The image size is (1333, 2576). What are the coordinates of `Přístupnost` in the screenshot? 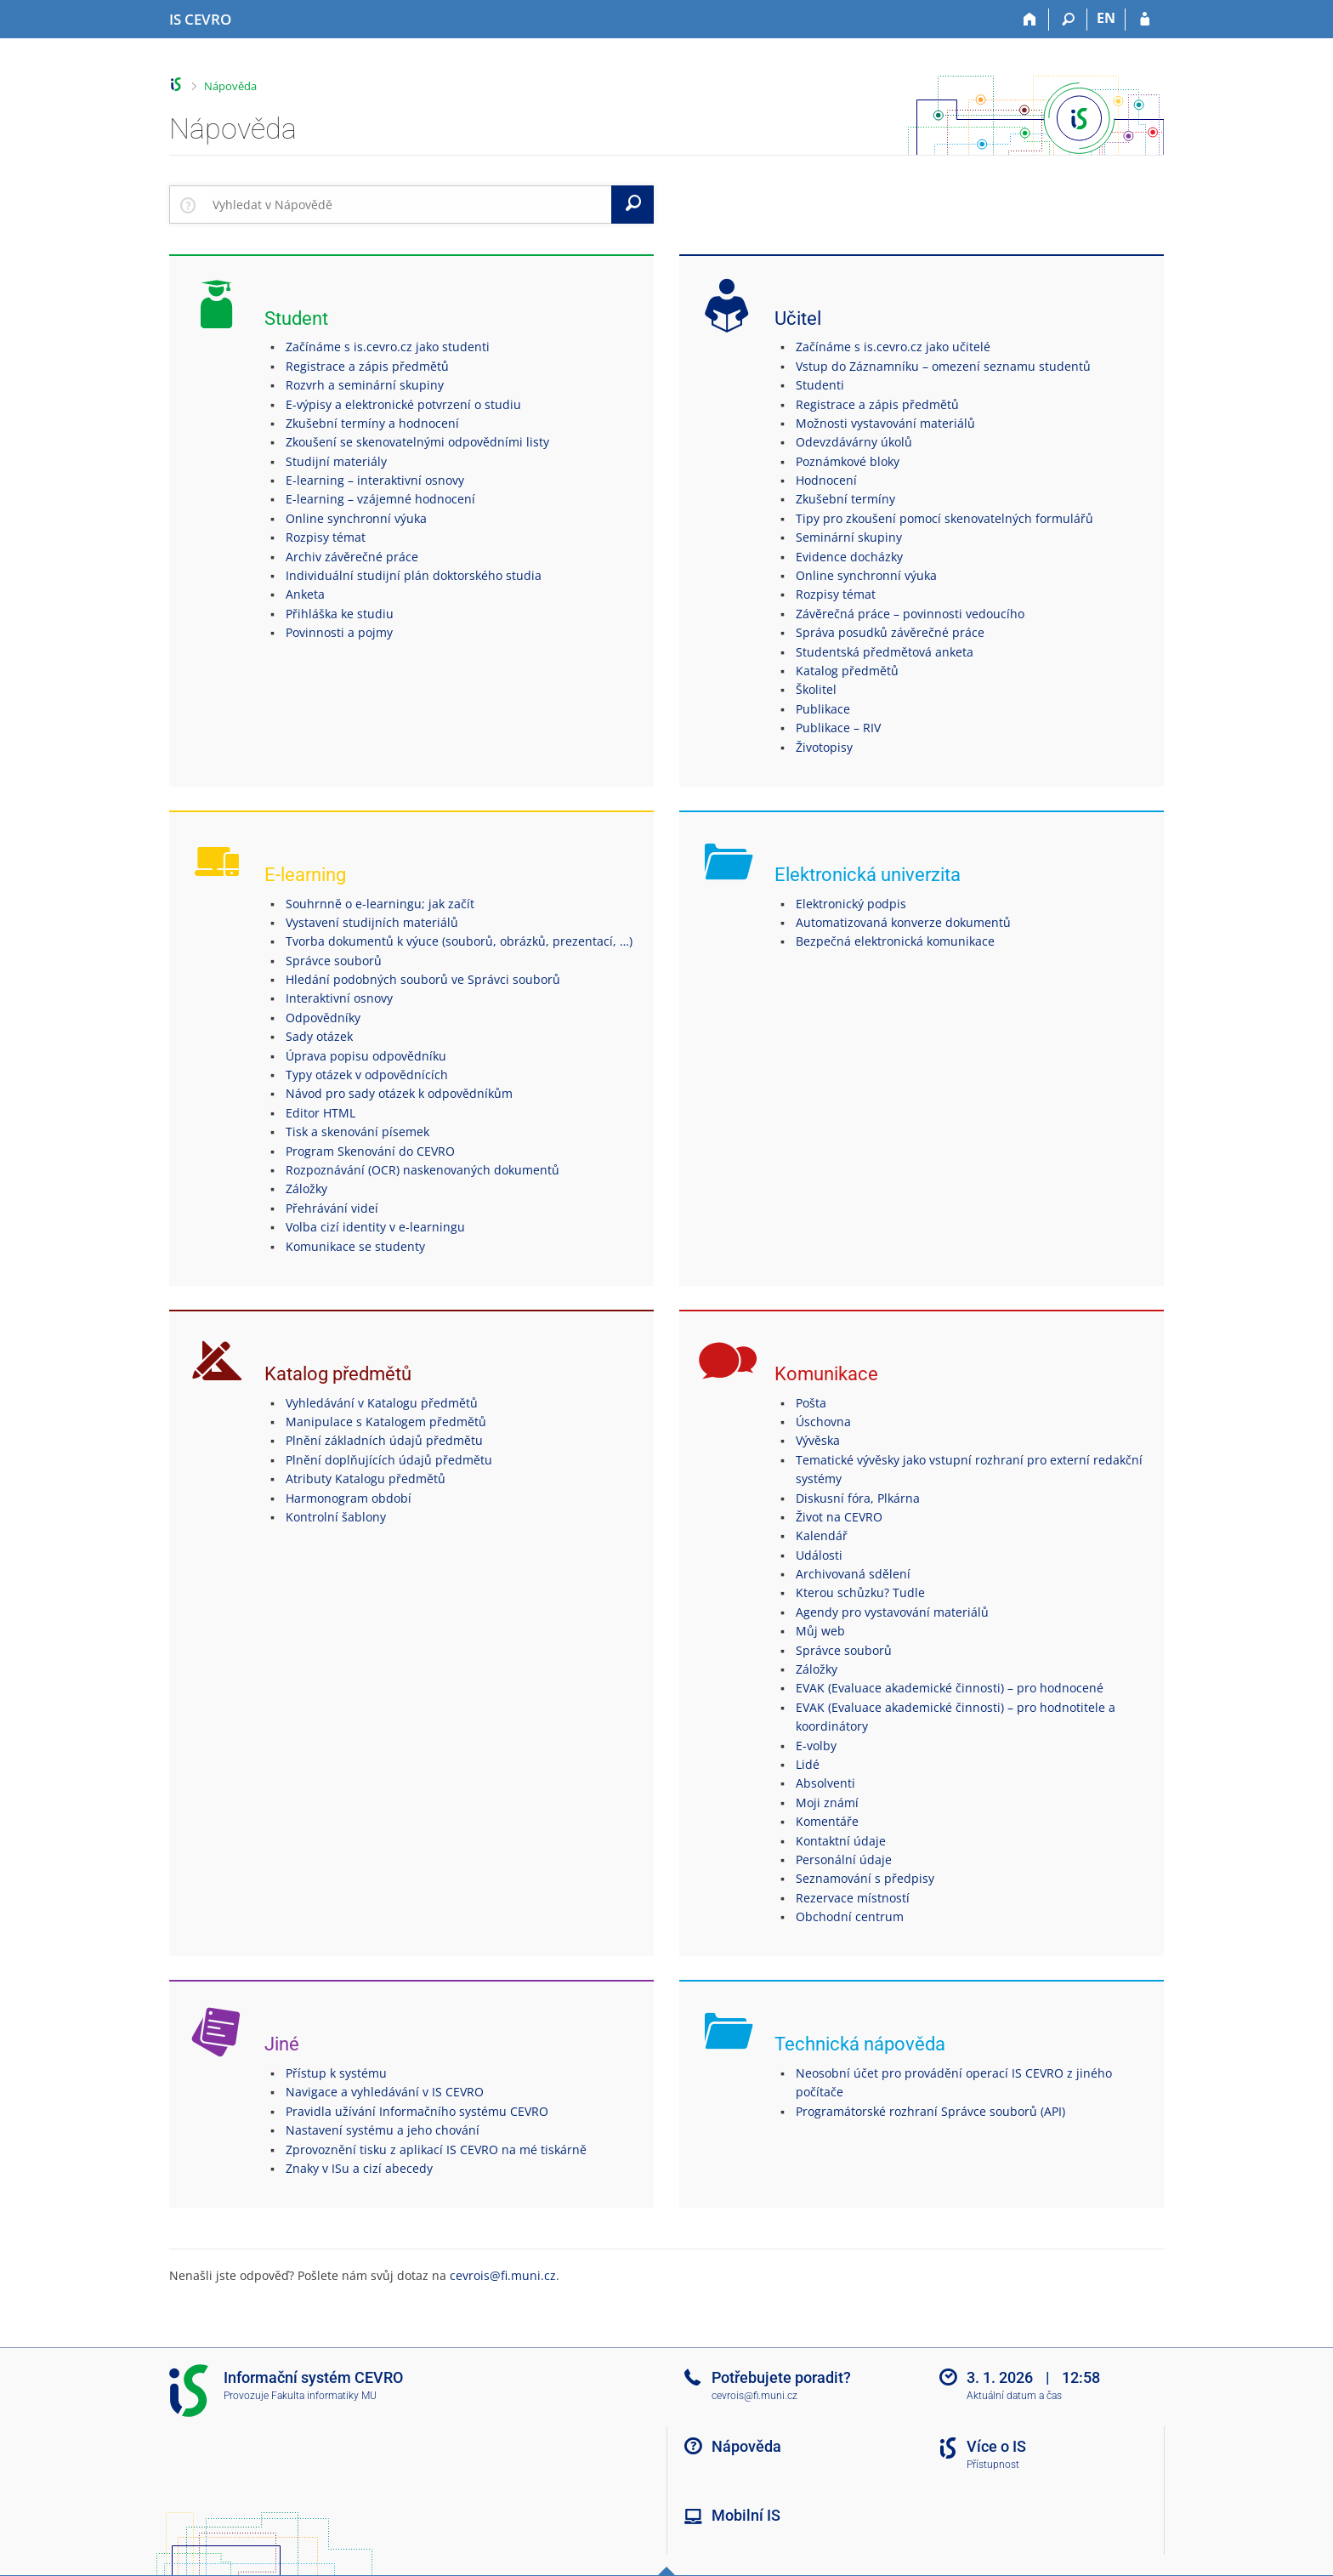 It's located at (993, 2465).